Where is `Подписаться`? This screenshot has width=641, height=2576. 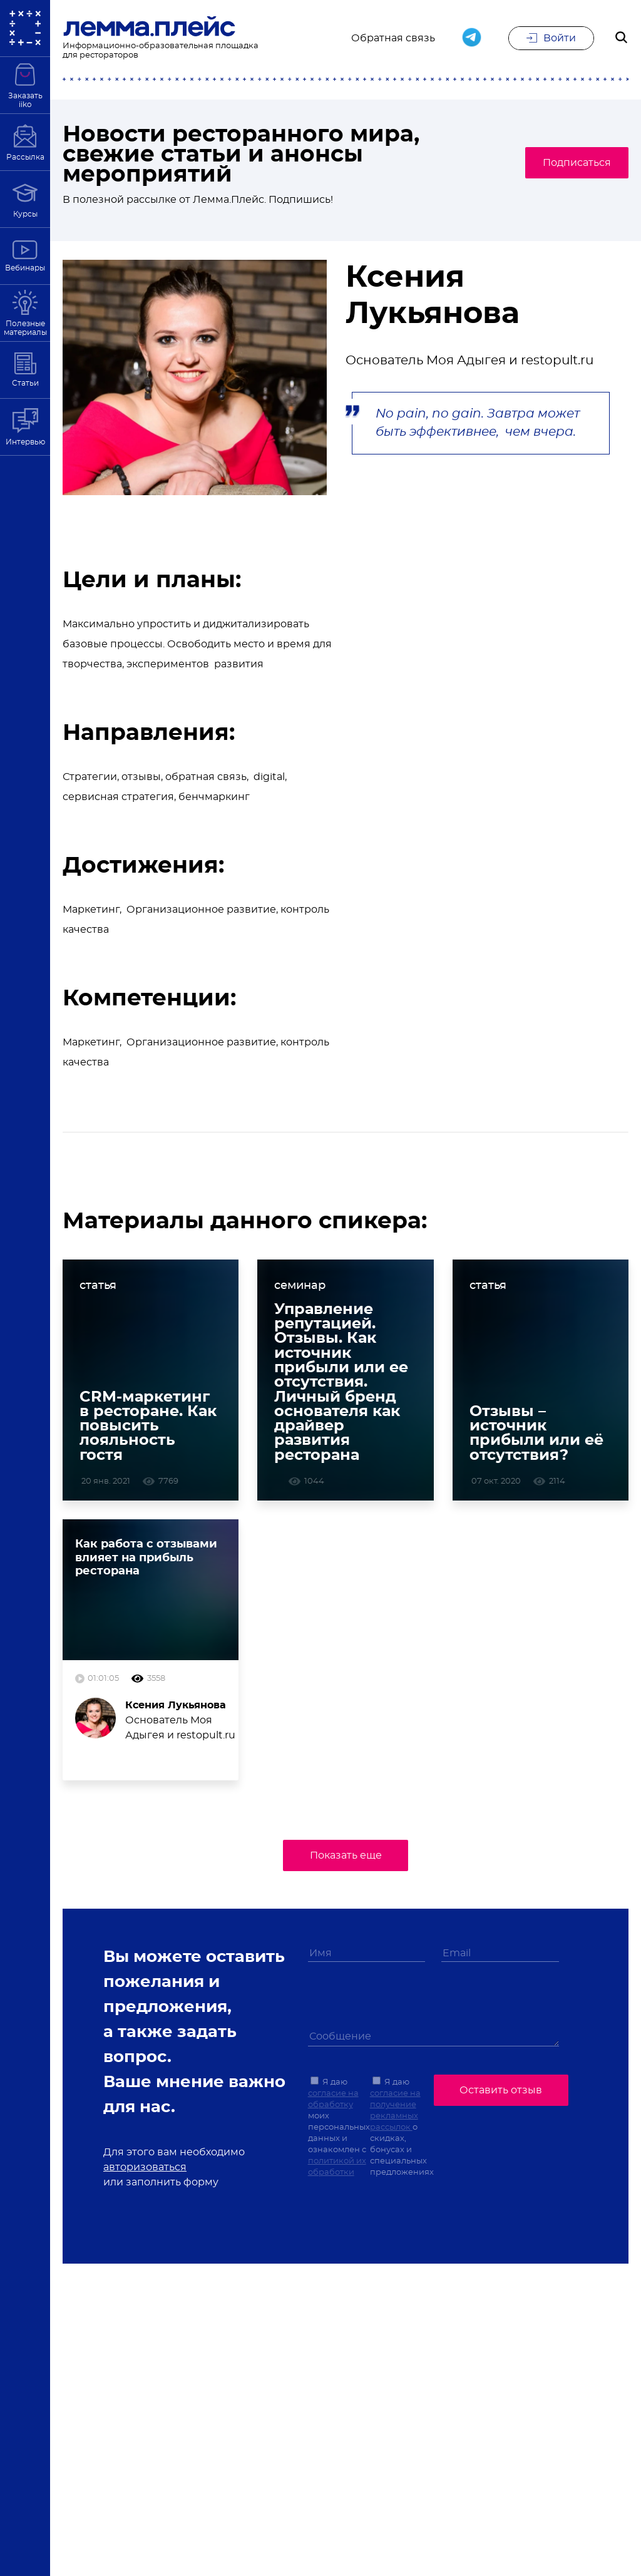
Подписаться is located at coordinates (569, 163).